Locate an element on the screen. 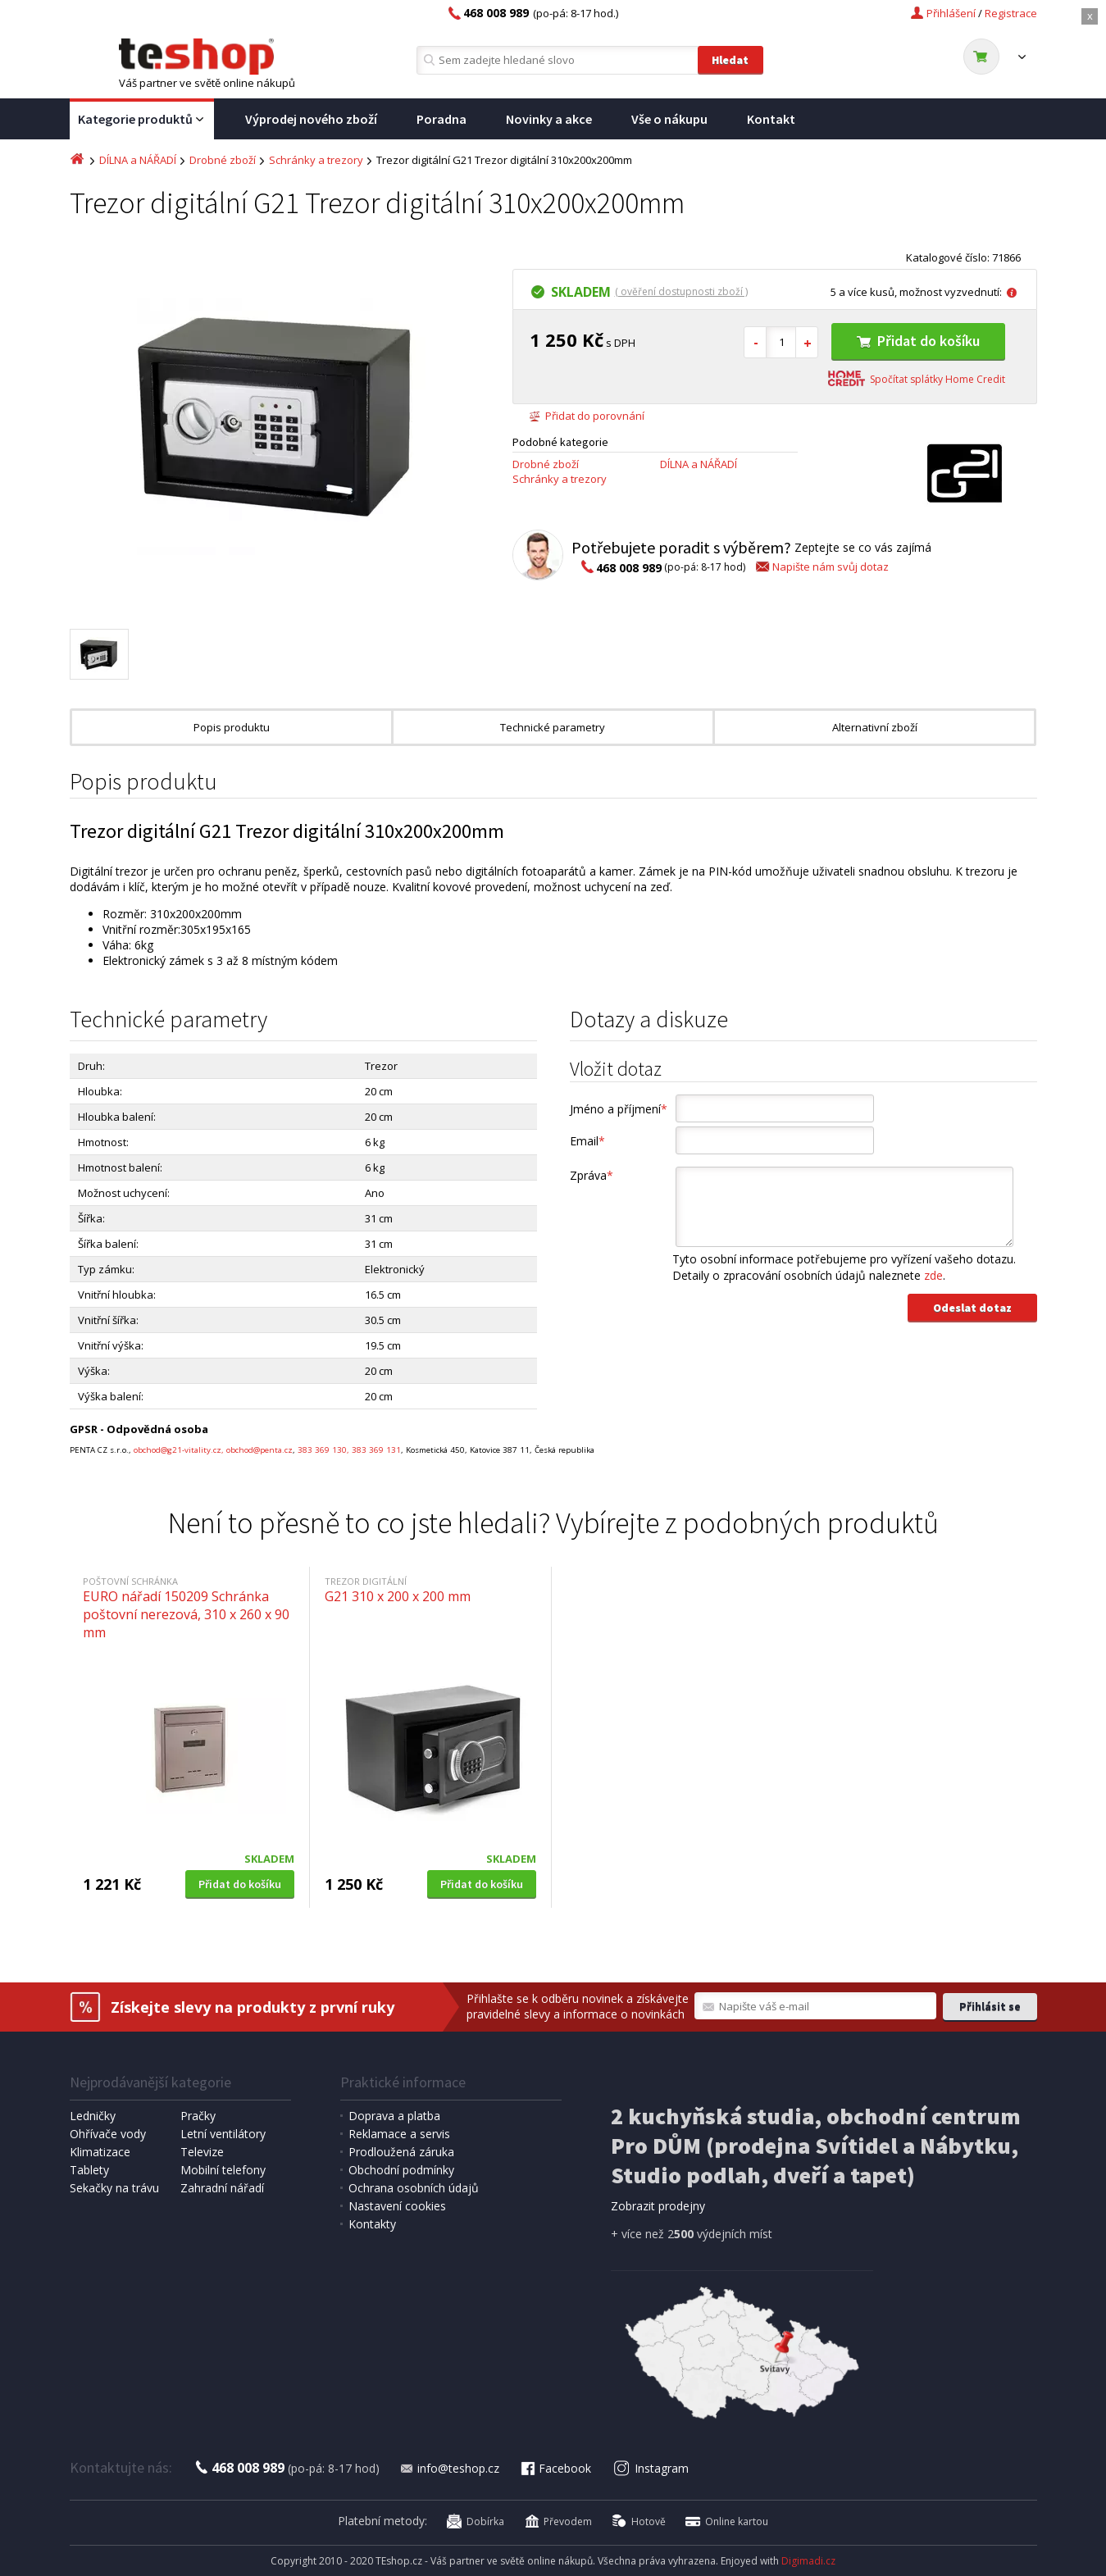  Sekačky na trávu is located at coordinates (114, 2188).